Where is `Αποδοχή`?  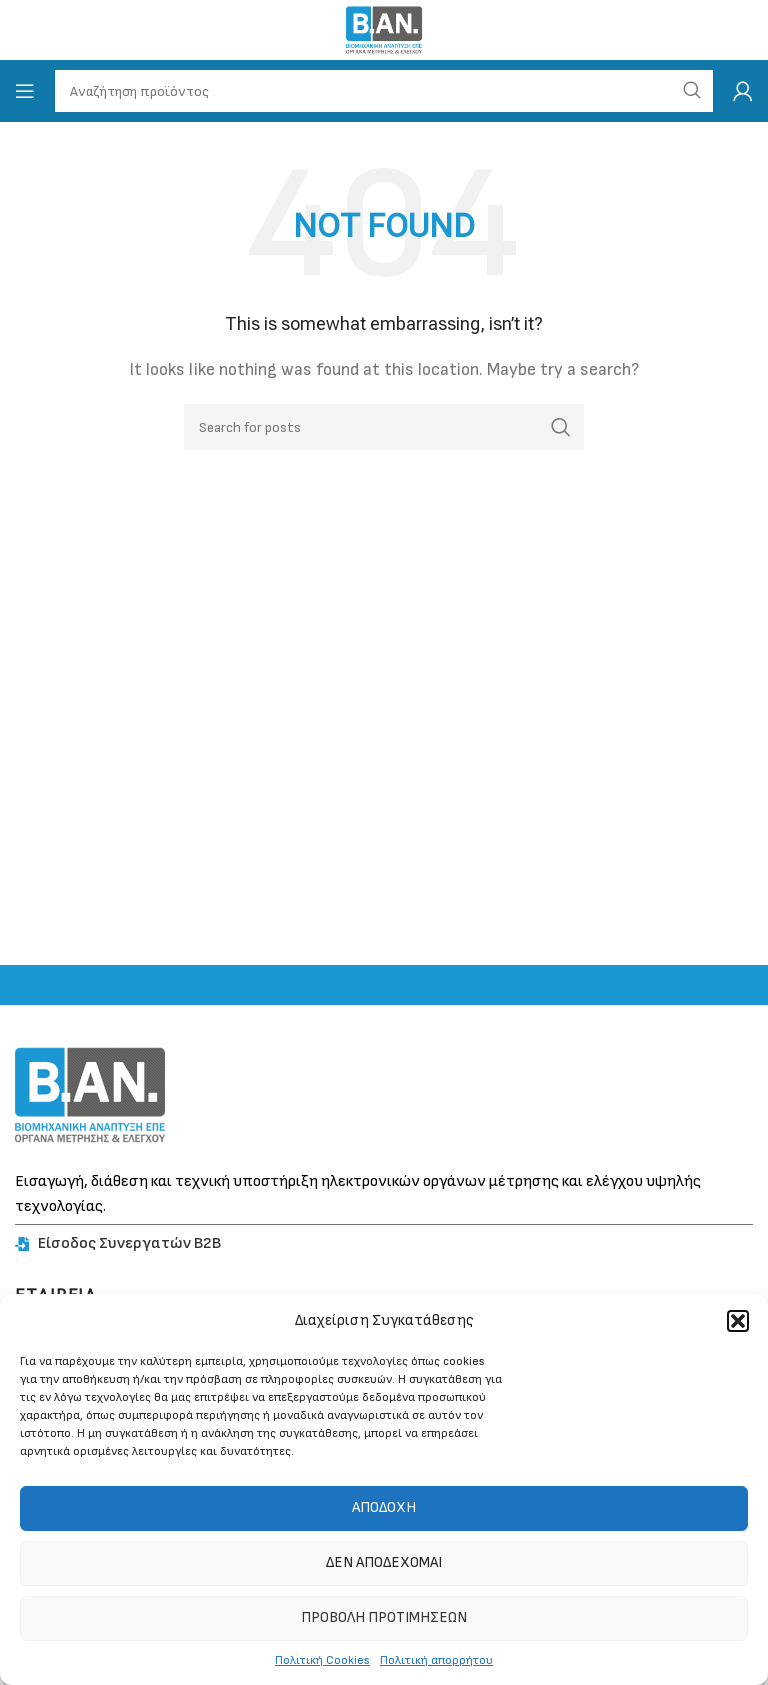 Αποδοχή is located at coordinates (384, 1507).